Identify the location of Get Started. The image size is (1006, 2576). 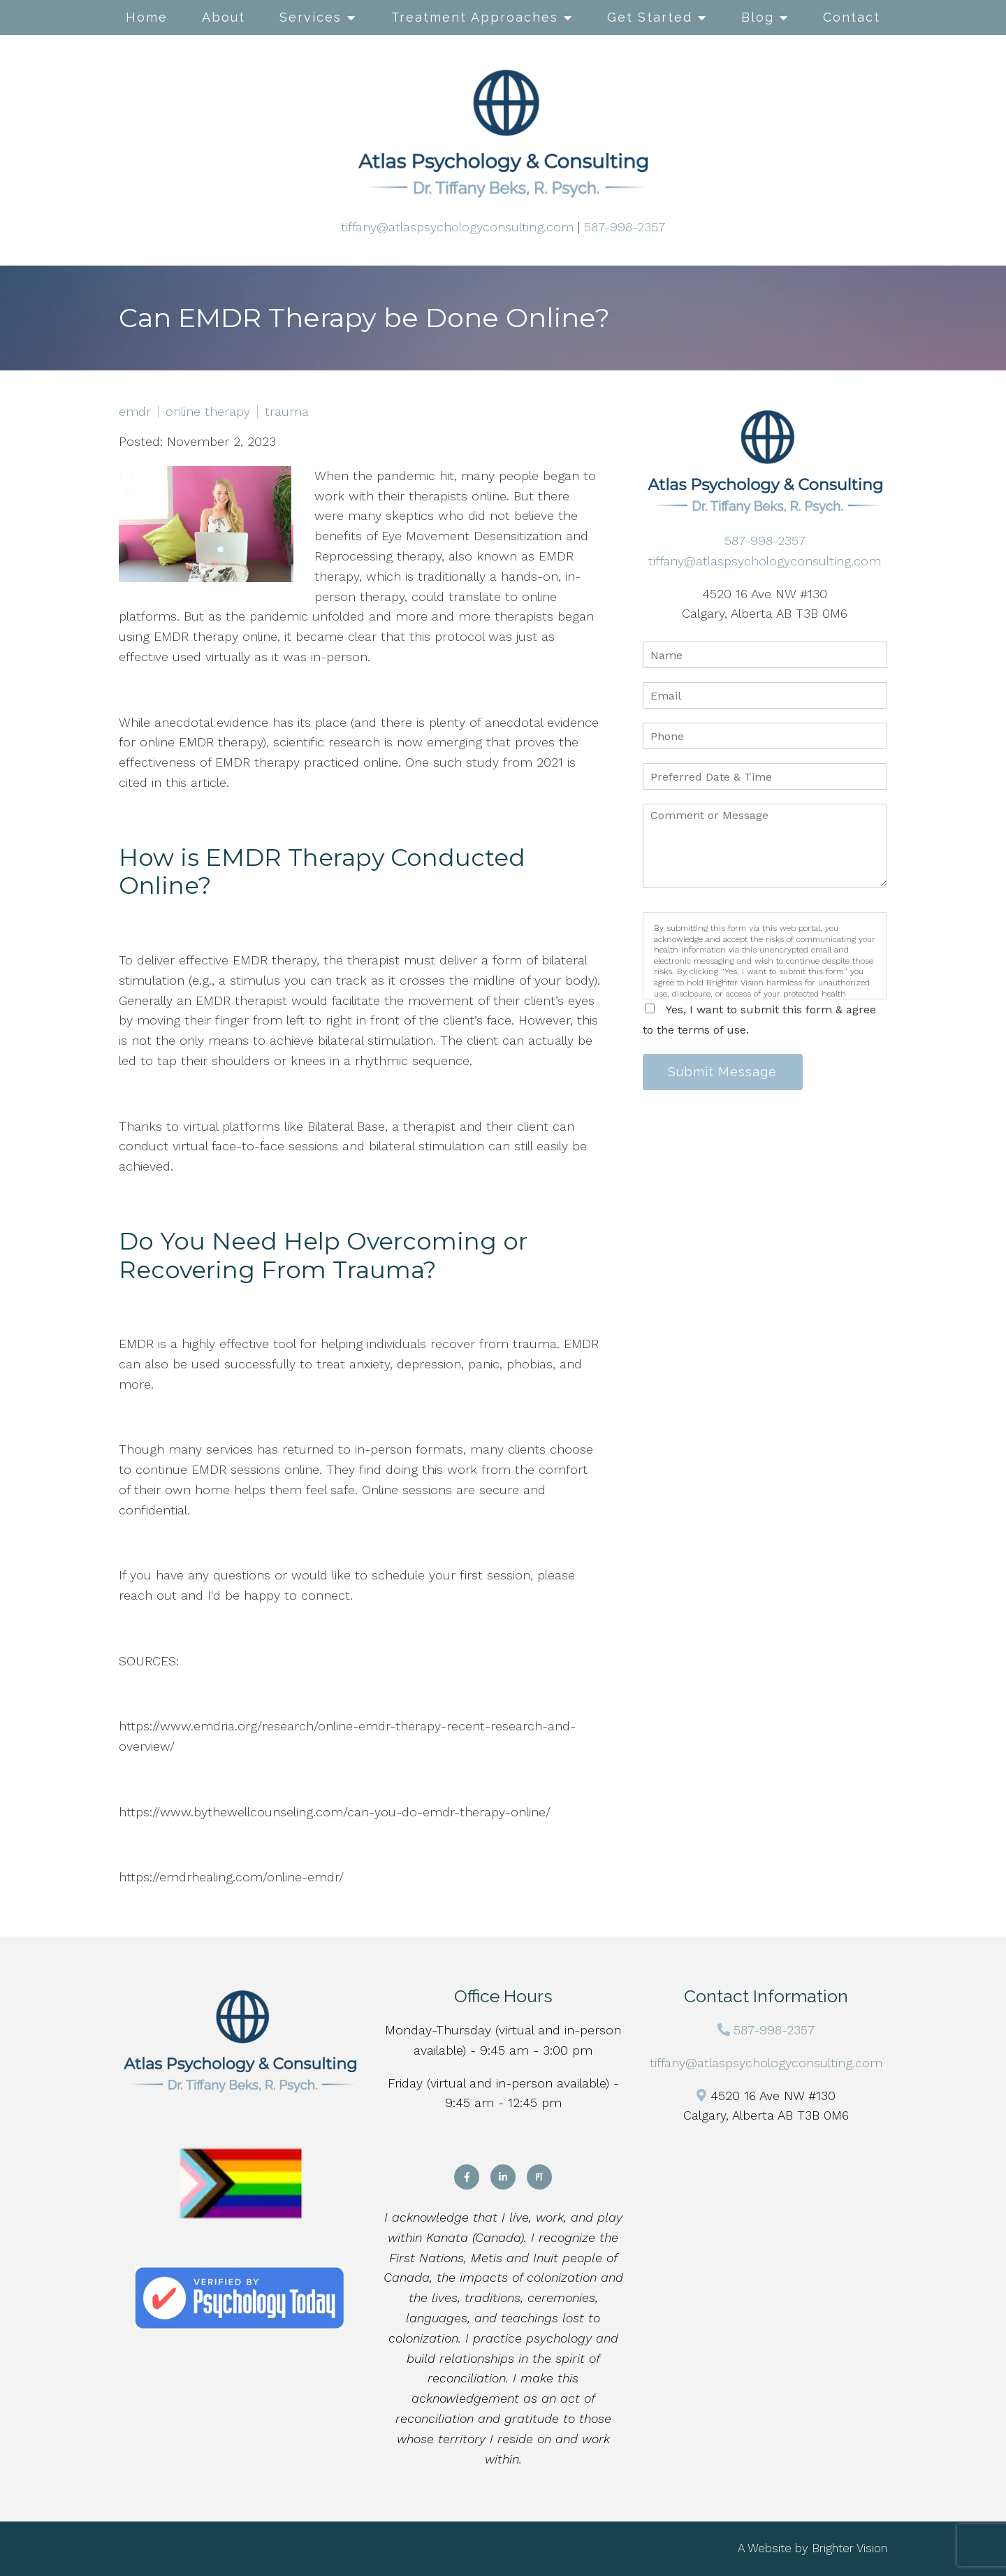
(649, 17).